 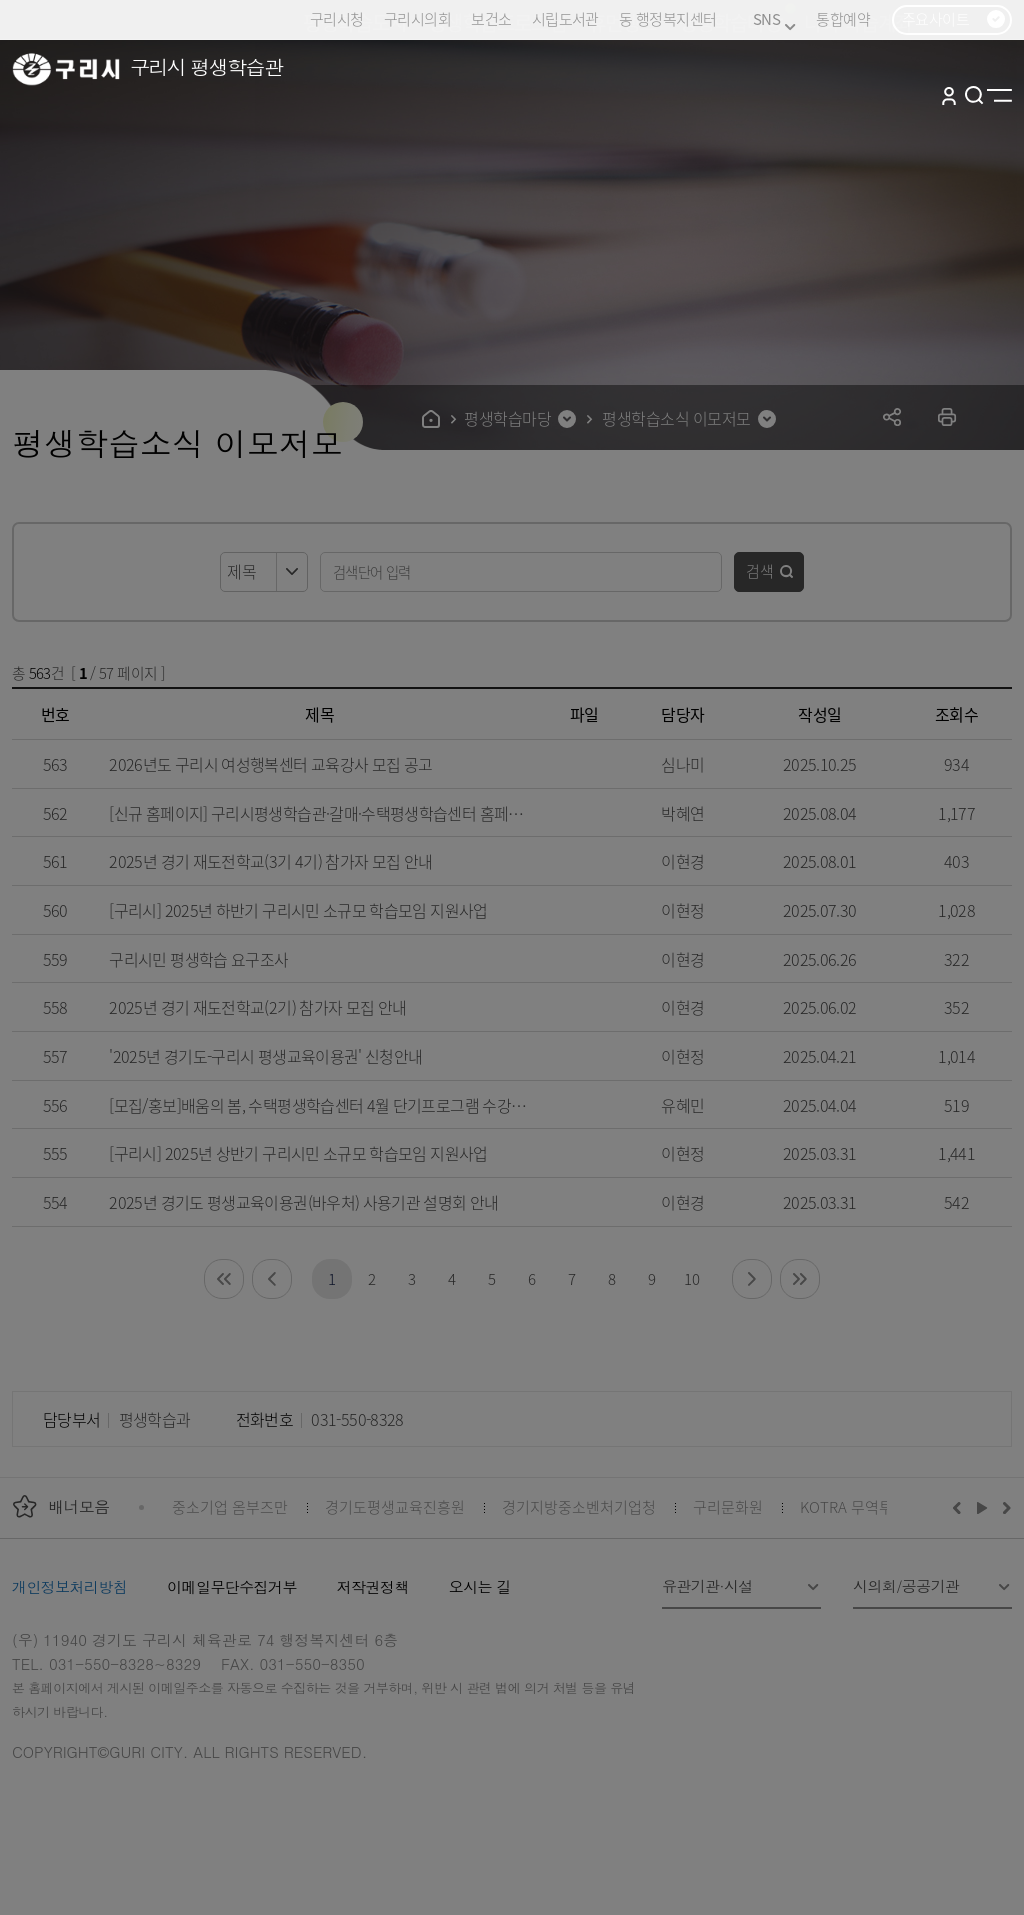 What do you see at coordinates (982, 1507) in the screenshot?
I see `재생` at bounding box center [982, 1507].